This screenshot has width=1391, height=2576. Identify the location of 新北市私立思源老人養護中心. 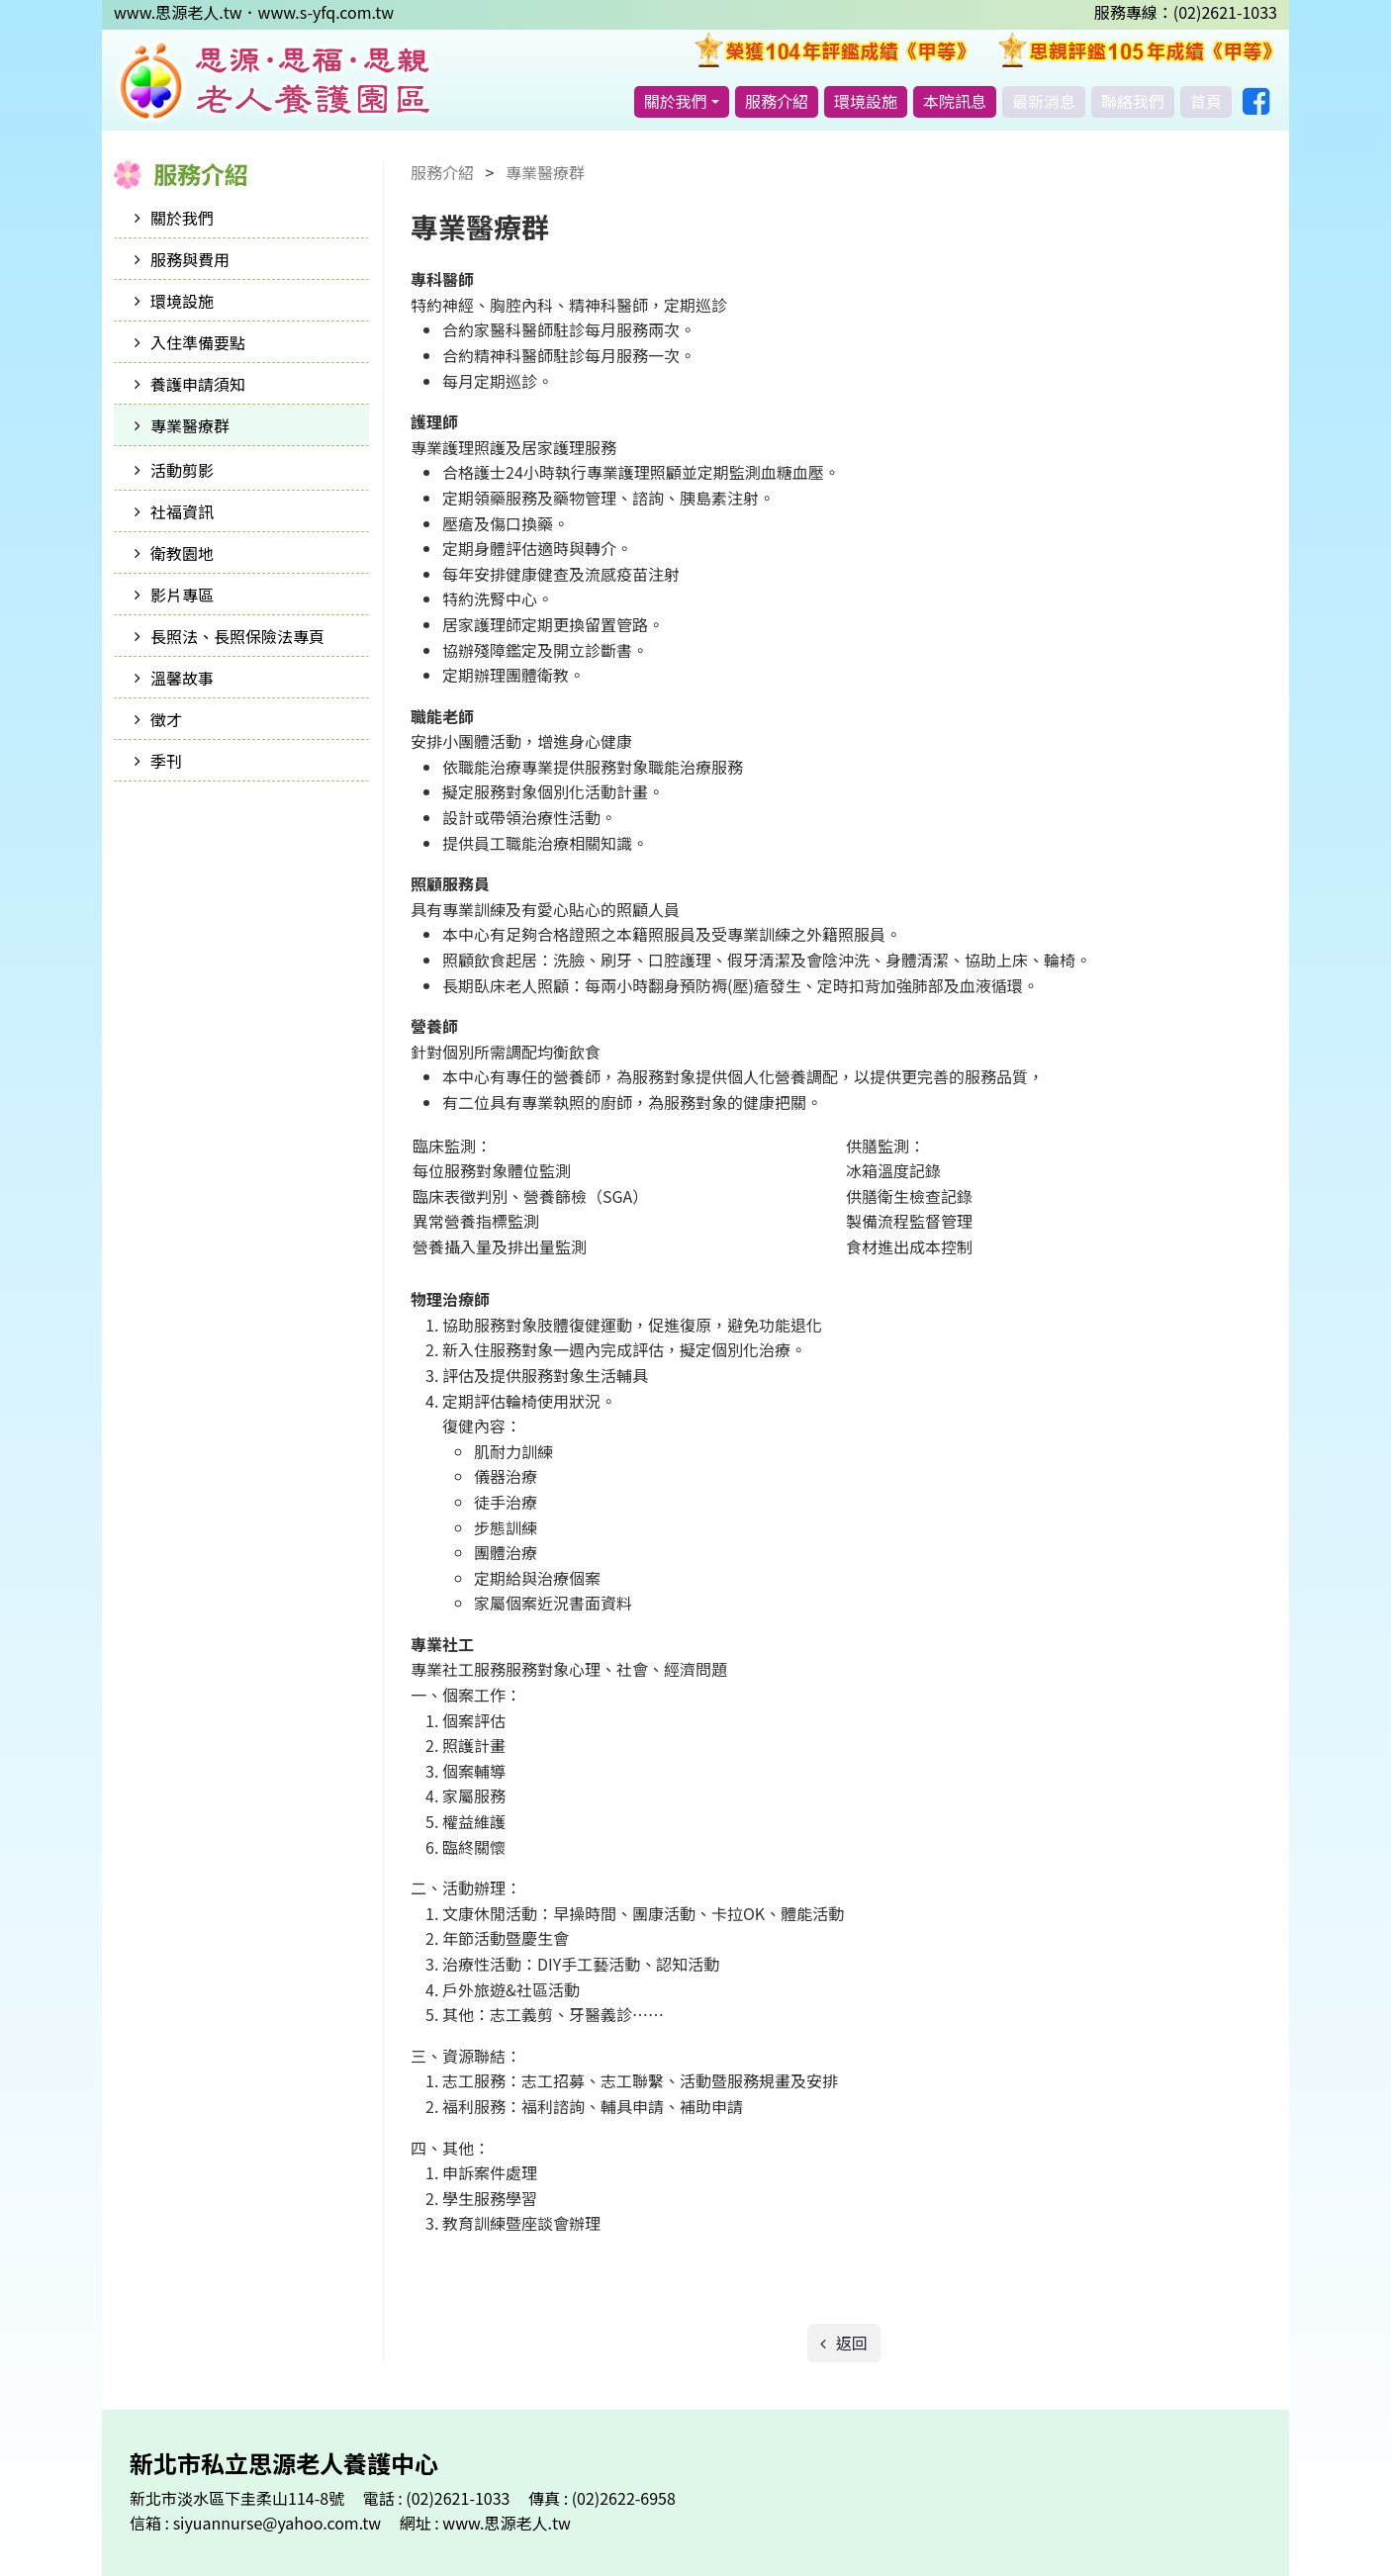
(274, 81).